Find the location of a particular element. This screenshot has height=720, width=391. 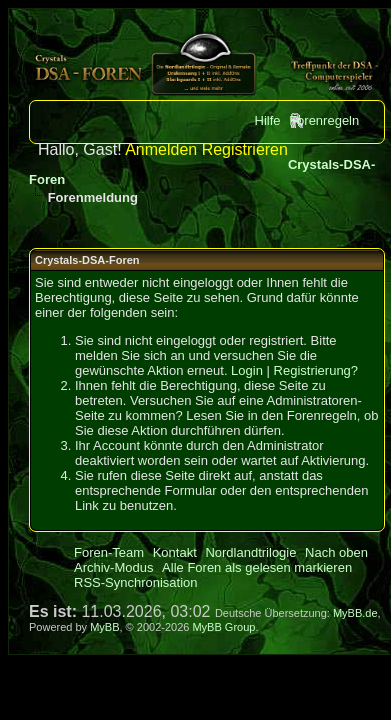

RSS-Synchronisation is located at coordinates (136, 582).